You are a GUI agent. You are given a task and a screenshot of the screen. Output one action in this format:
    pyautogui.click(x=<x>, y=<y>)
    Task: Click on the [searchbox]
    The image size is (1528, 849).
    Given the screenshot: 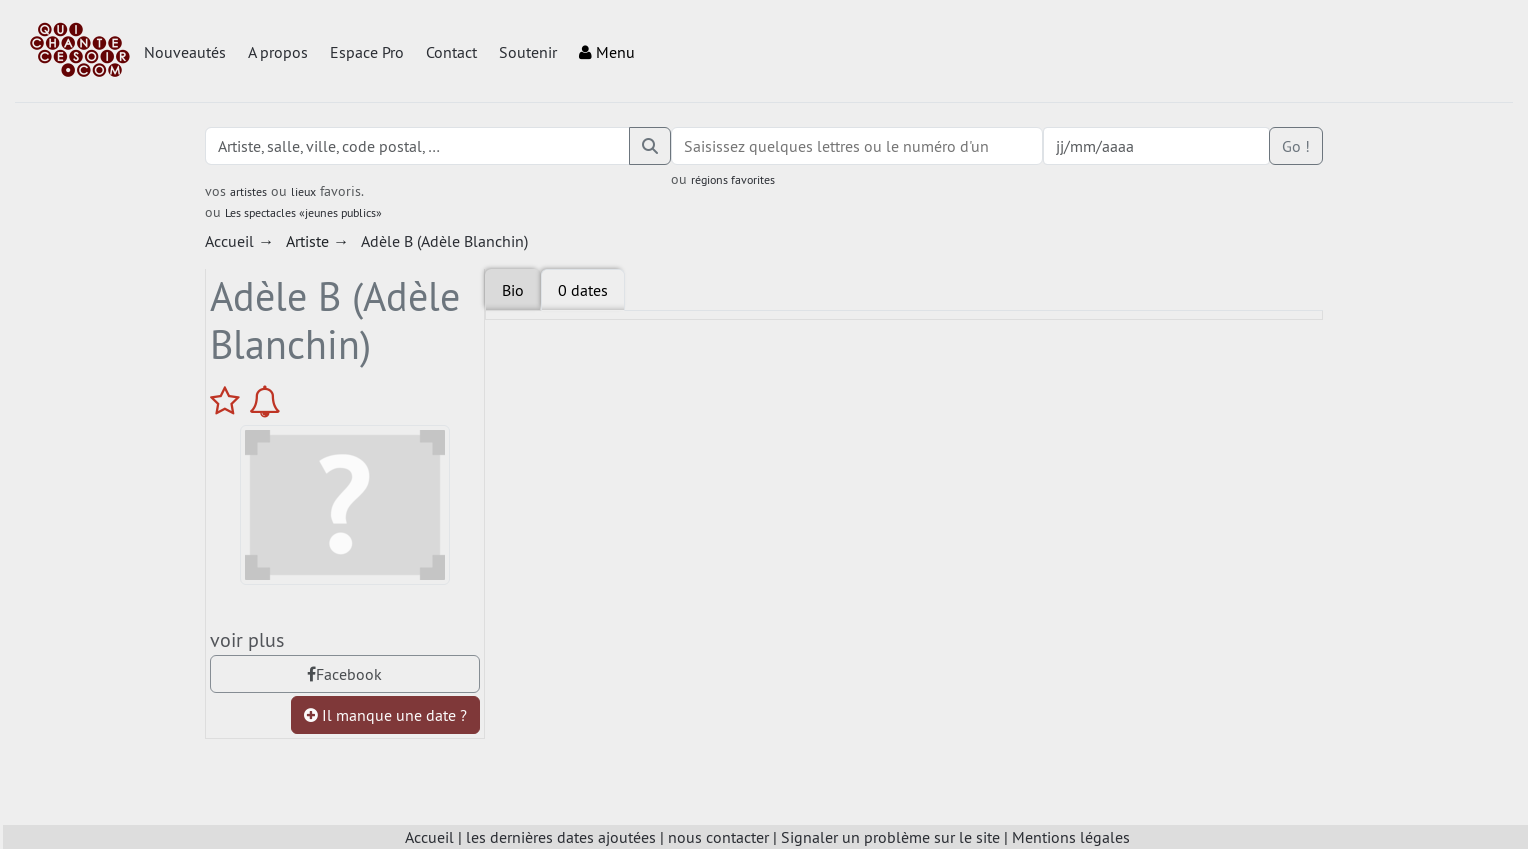 What is the action you would take?
    pyautogui.click(x=857, y=146)
    